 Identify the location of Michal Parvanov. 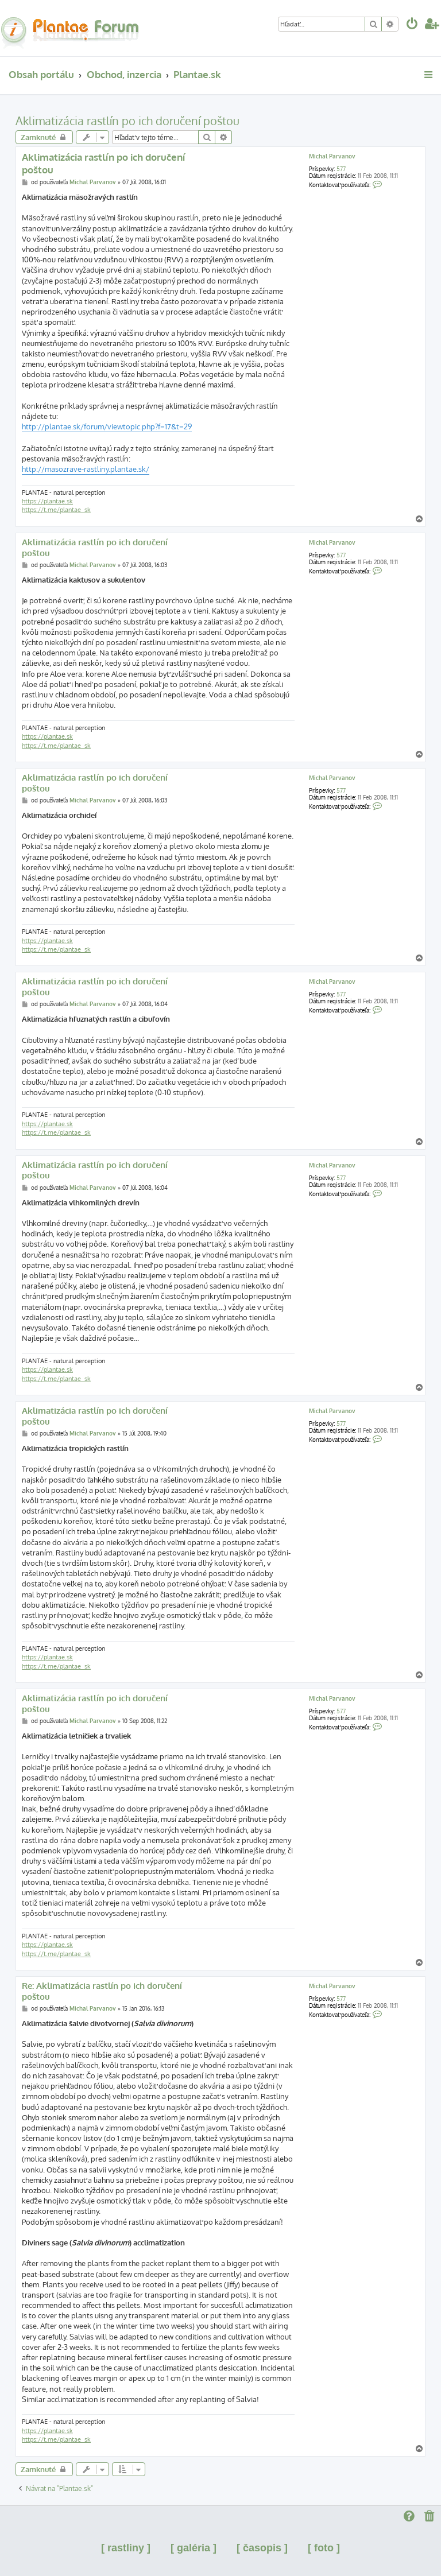
(332, 156).